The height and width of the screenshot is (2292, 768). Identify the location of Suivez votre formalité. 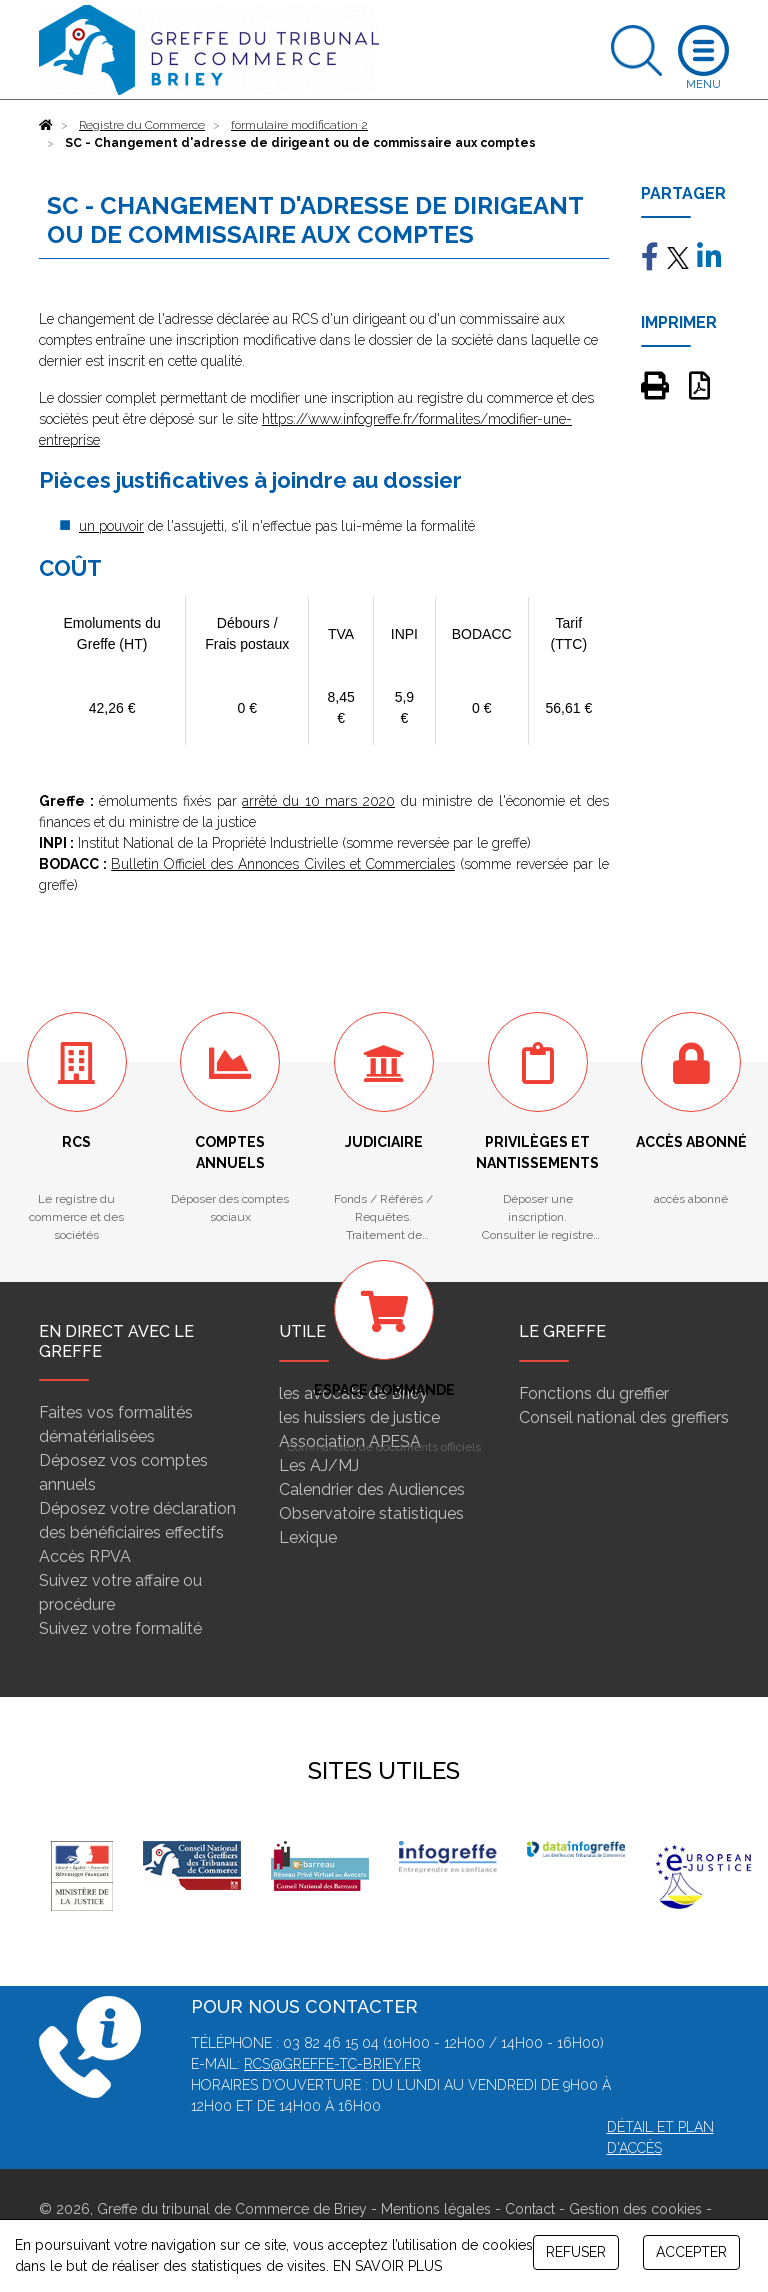
(120, 1628).